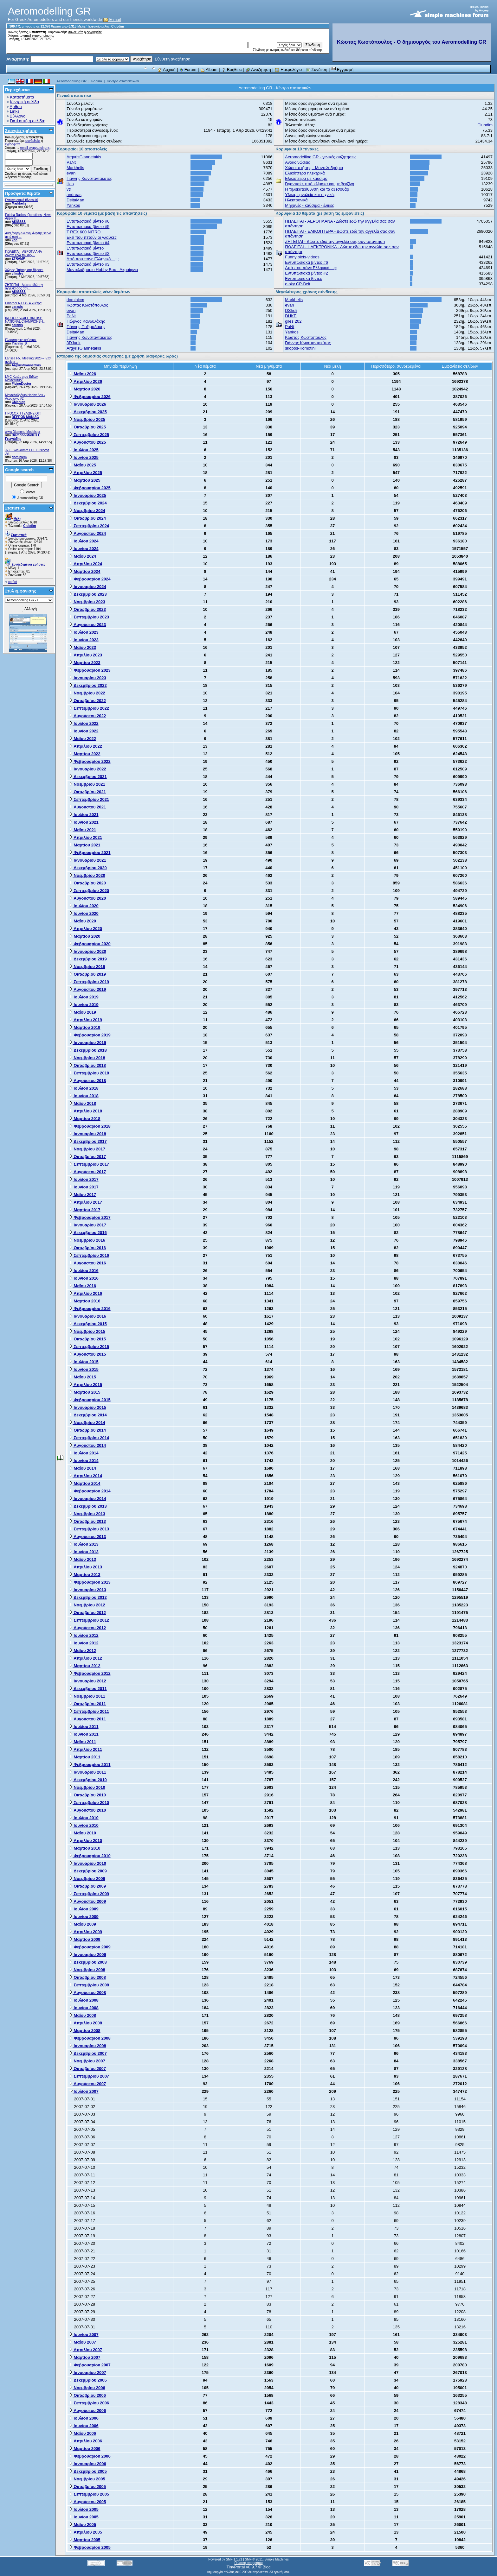 This screenshot has width=497, height=2576. Describe the element at coordinates (90, 670) in the screenshot. I see `Φεβρουαρίου 2023` at that location.